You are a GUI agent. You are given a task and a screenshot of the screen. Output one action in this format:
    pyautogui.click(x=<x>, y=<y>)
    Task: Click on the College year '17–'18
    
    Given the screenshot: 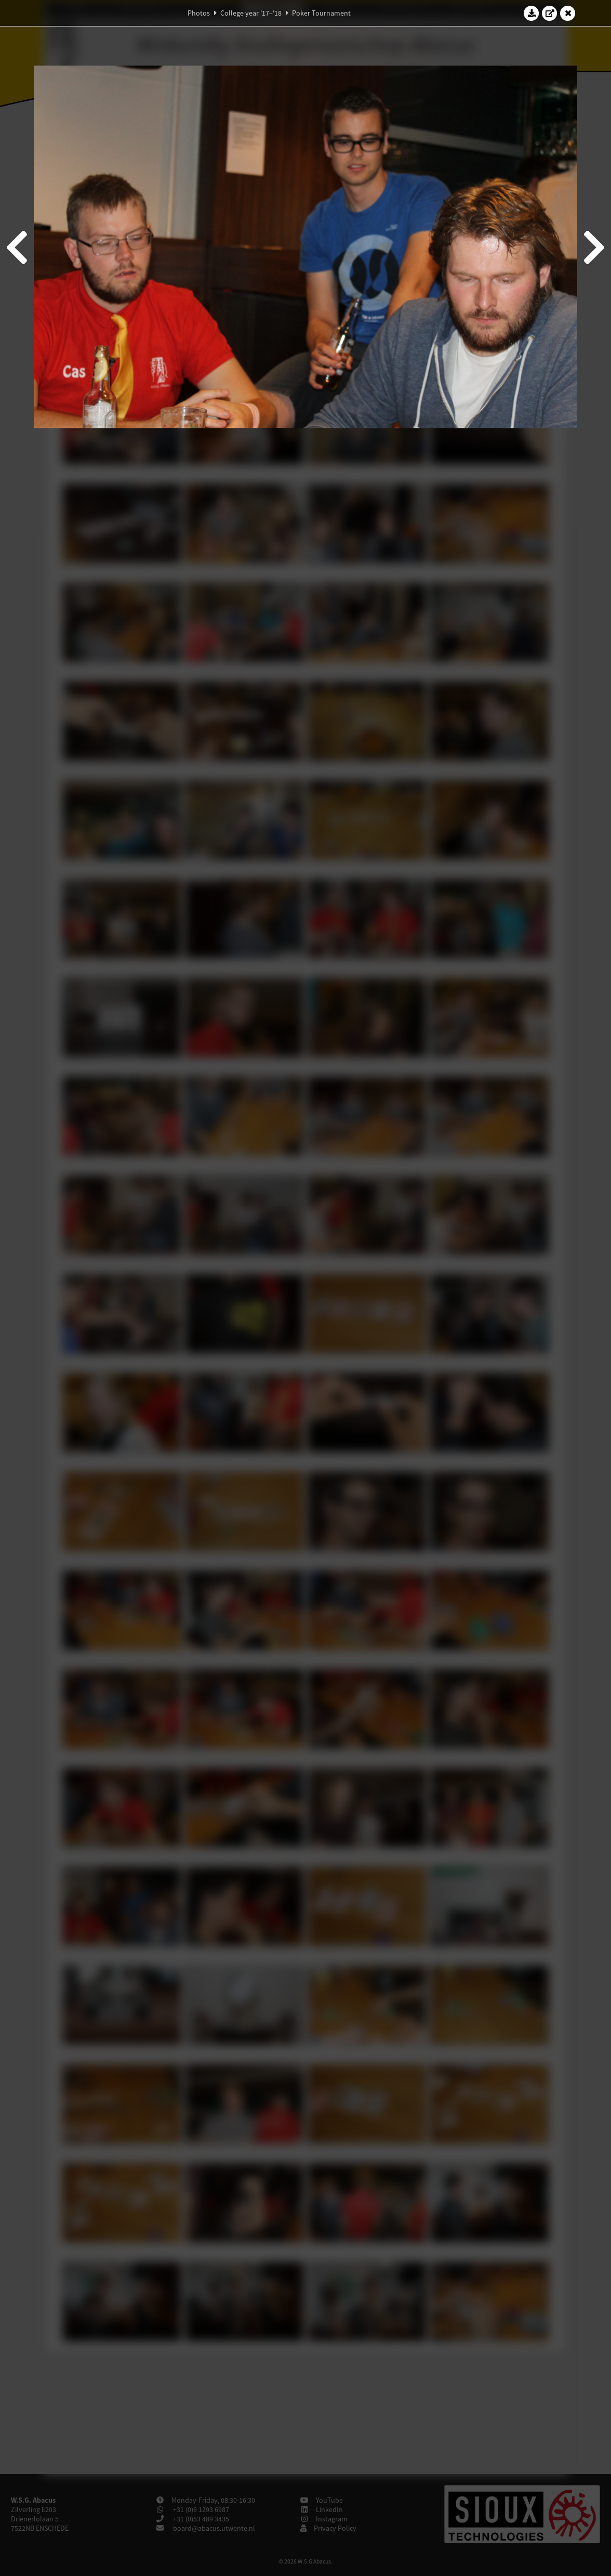 What is the action you would take?
    pyautogui.click(x=251, y=13)
    